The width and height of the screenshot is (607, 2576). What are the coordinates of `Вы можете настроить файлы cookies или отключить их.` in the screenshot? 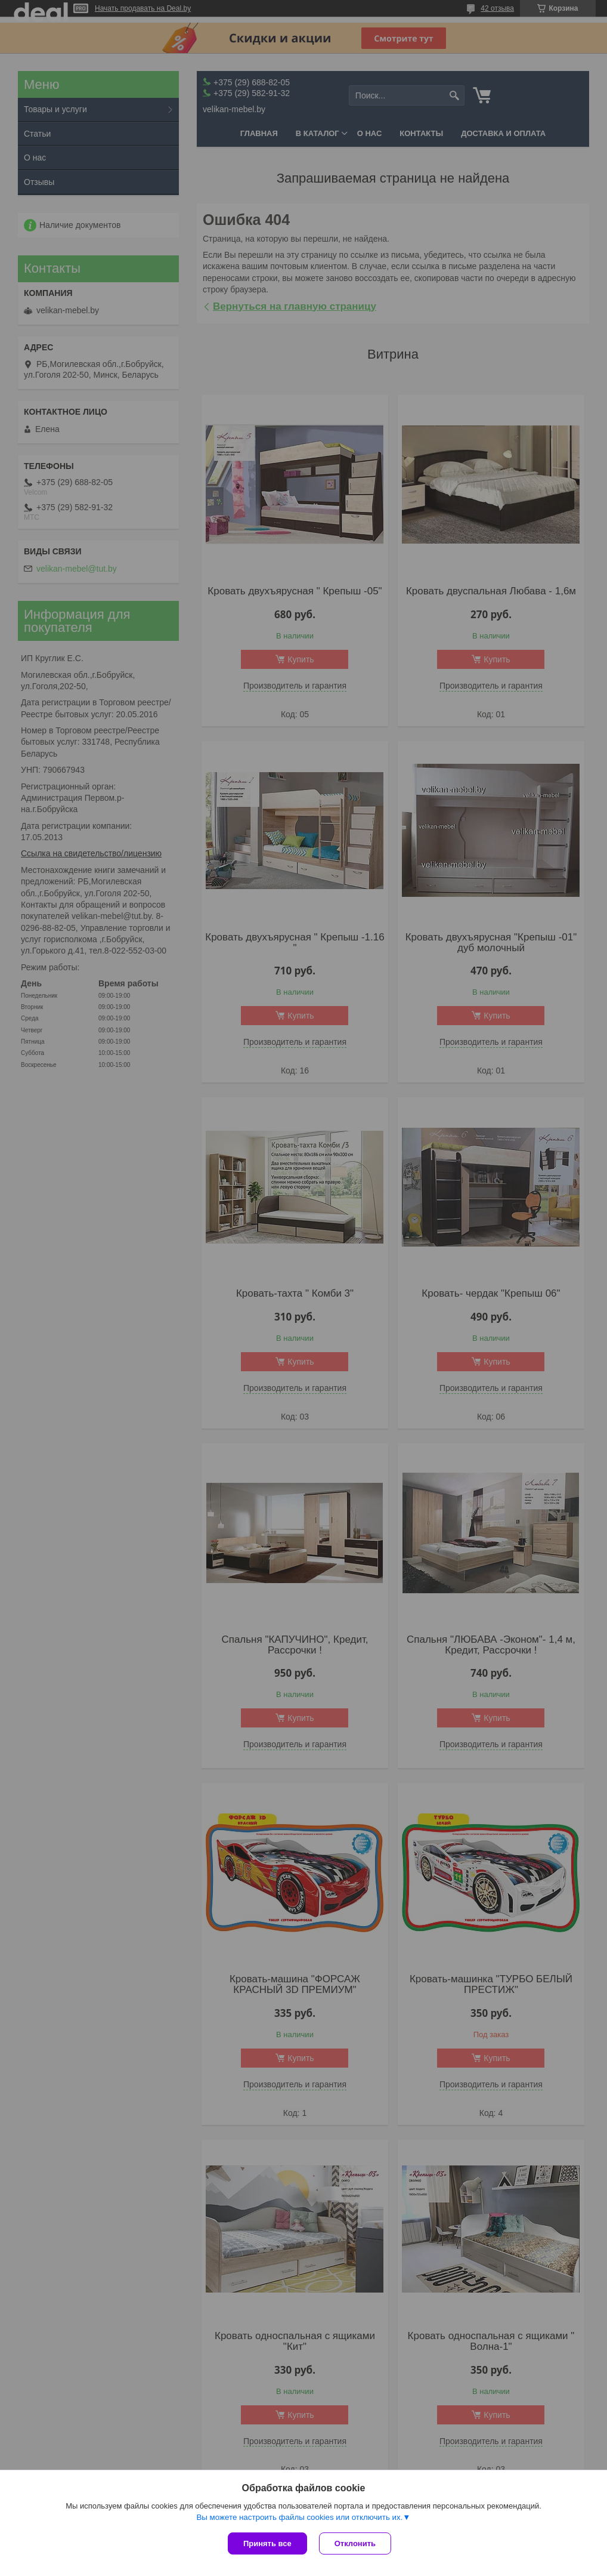 It's located at (299, 2517).